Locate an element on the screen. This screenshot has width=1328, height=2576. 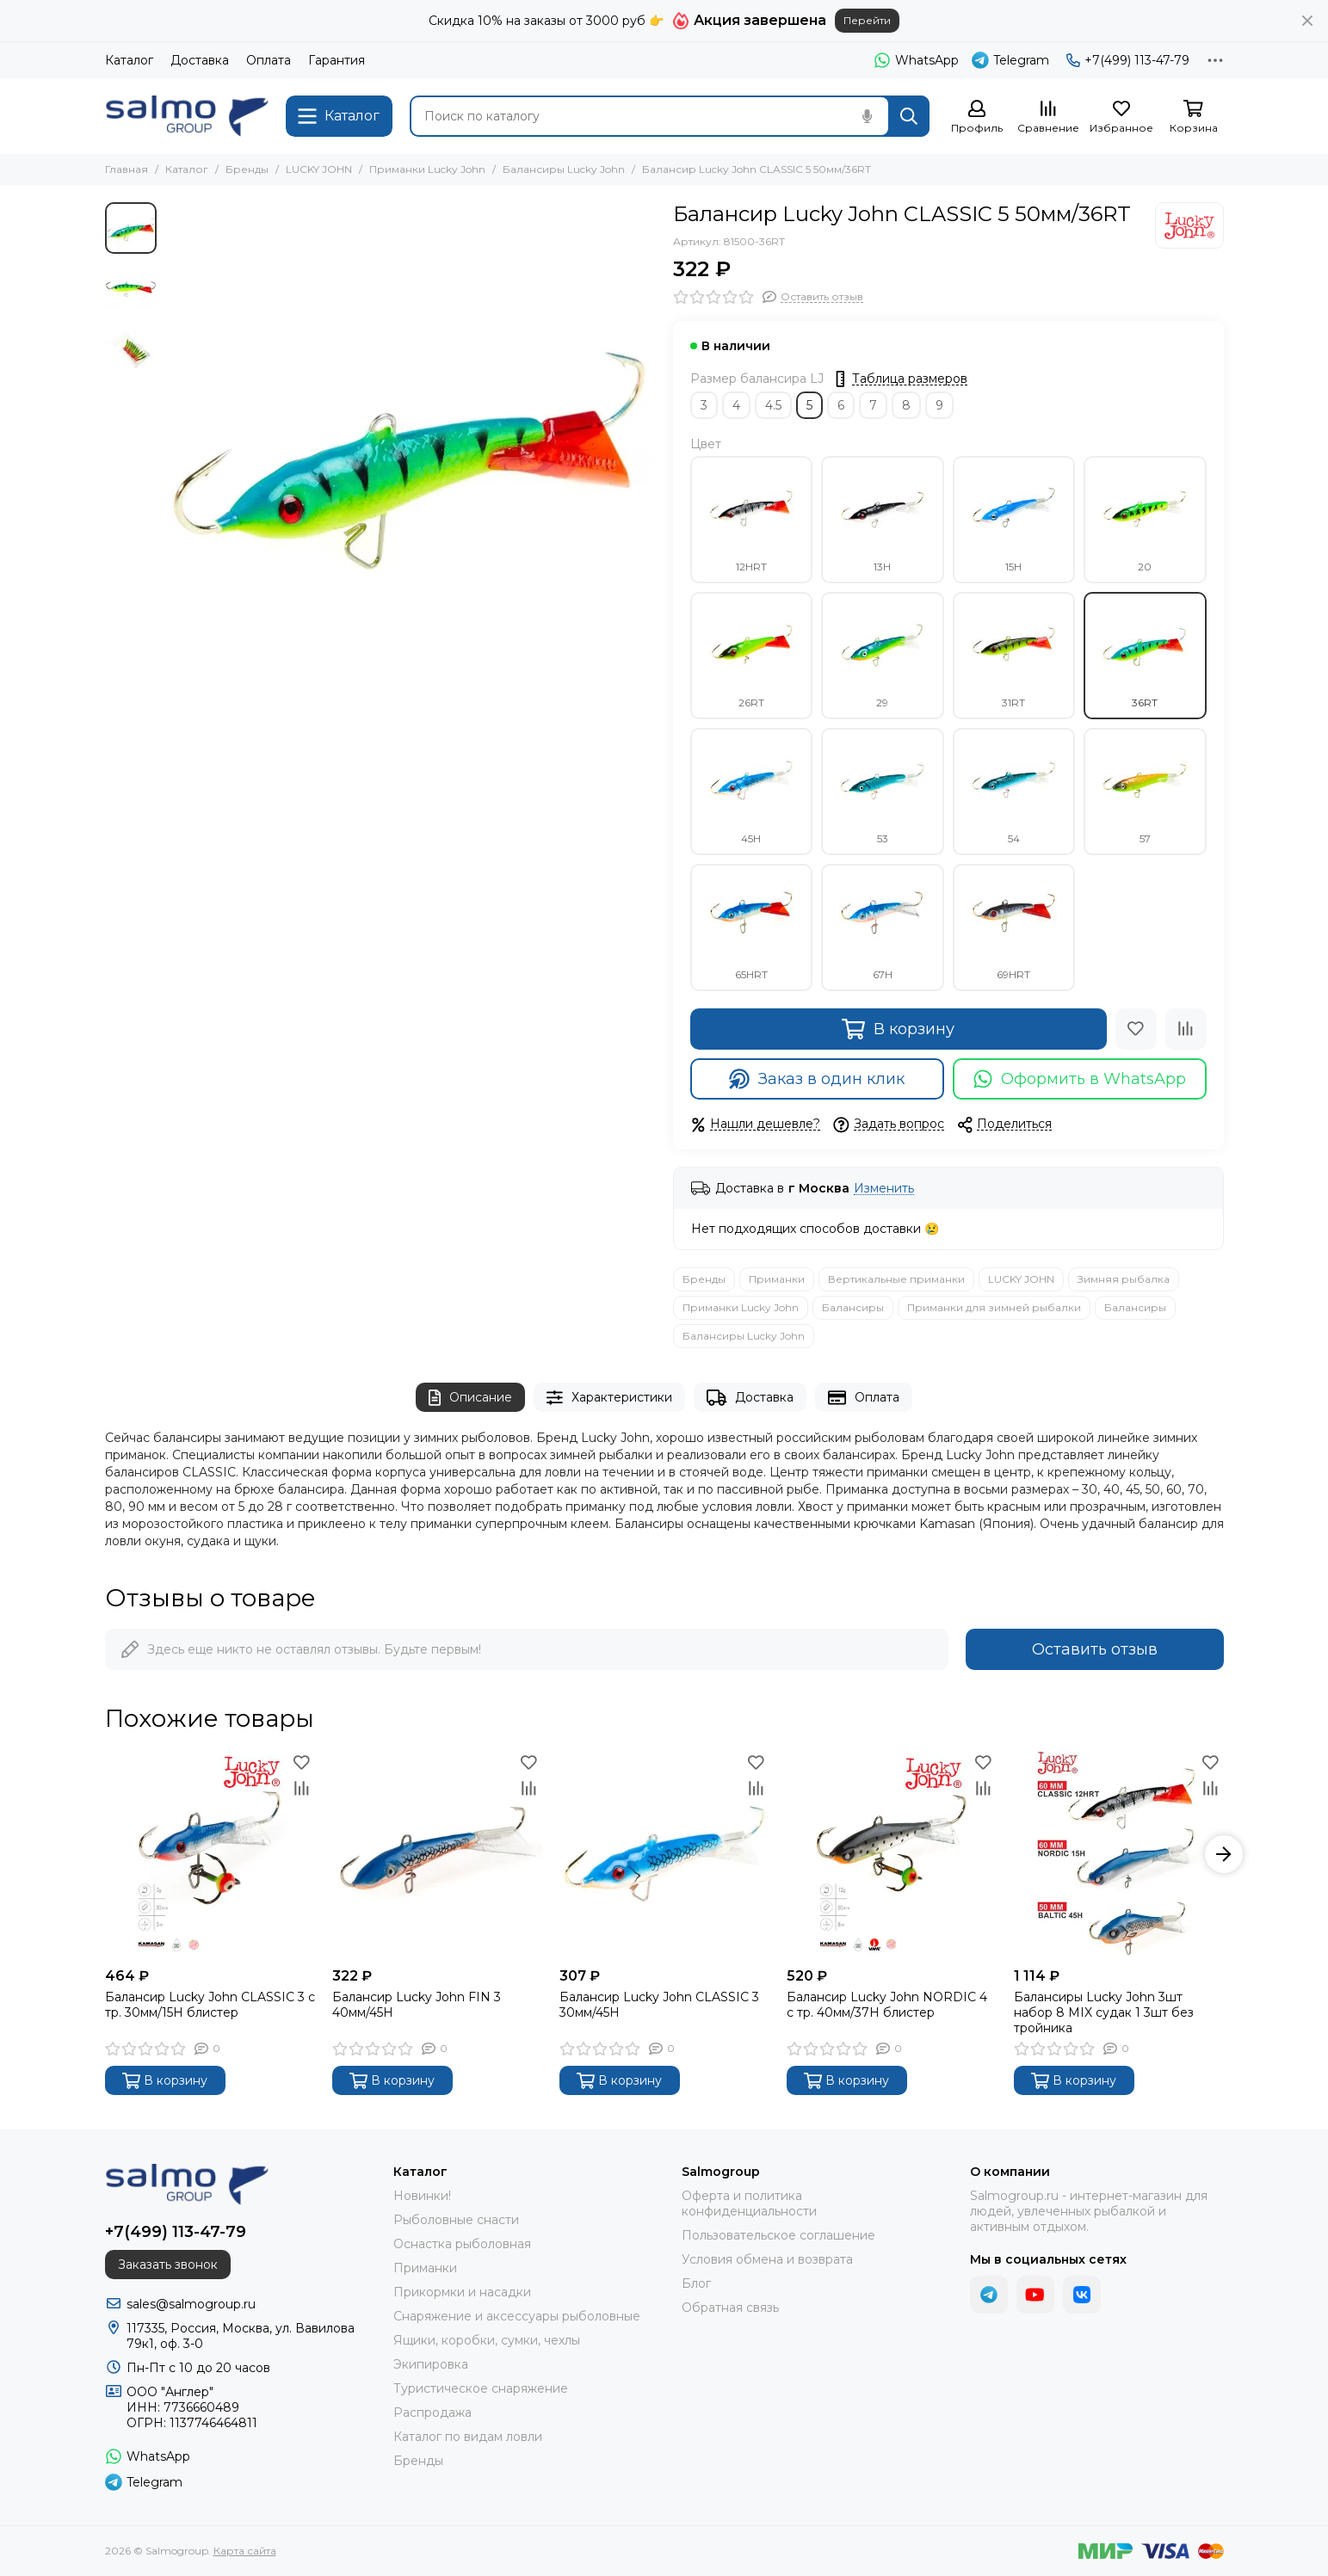
sales@salmogroup.ru is located at coordinates (191, 2304).